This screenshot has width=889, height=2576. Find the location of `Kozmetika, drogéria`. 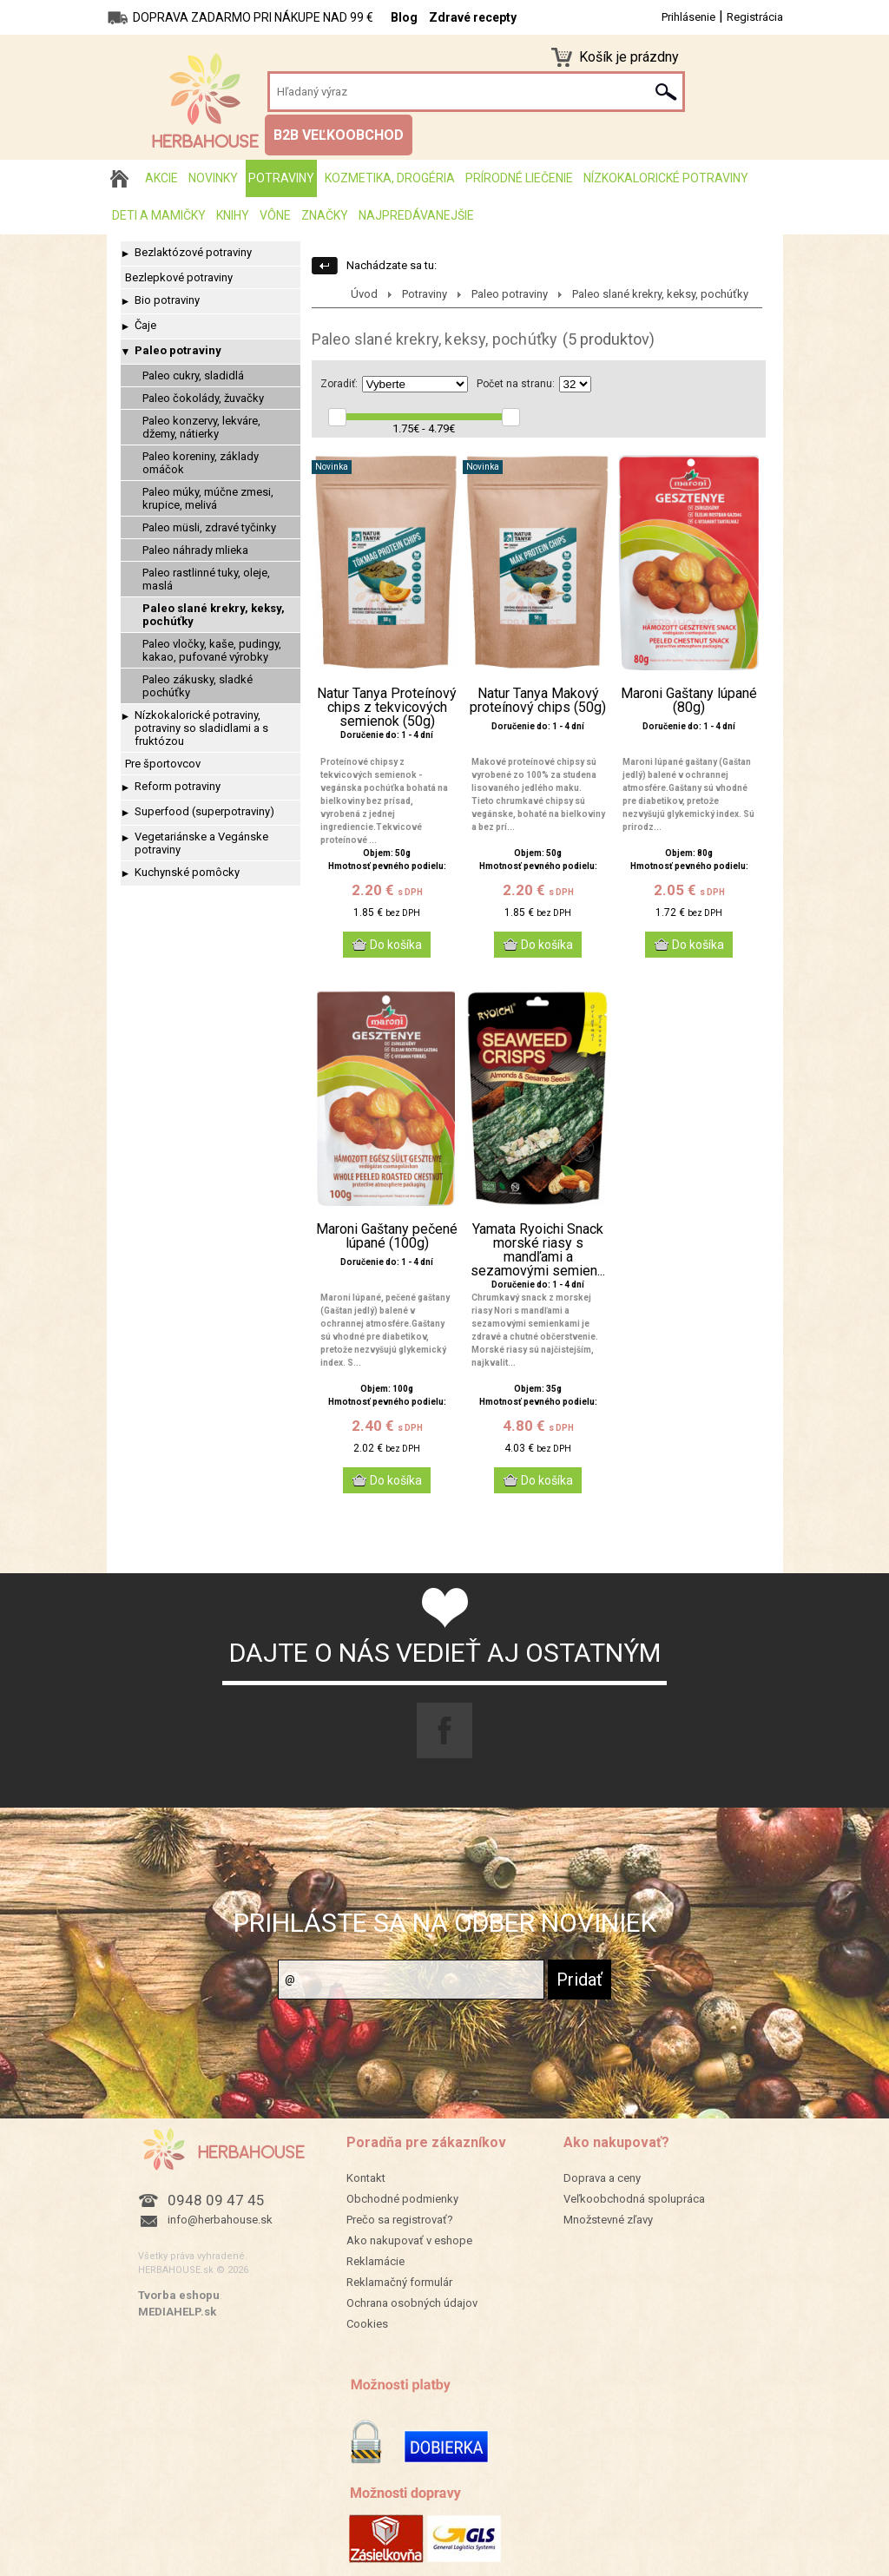

Kozmetika, drogéria is located at coordinates (390, 178).